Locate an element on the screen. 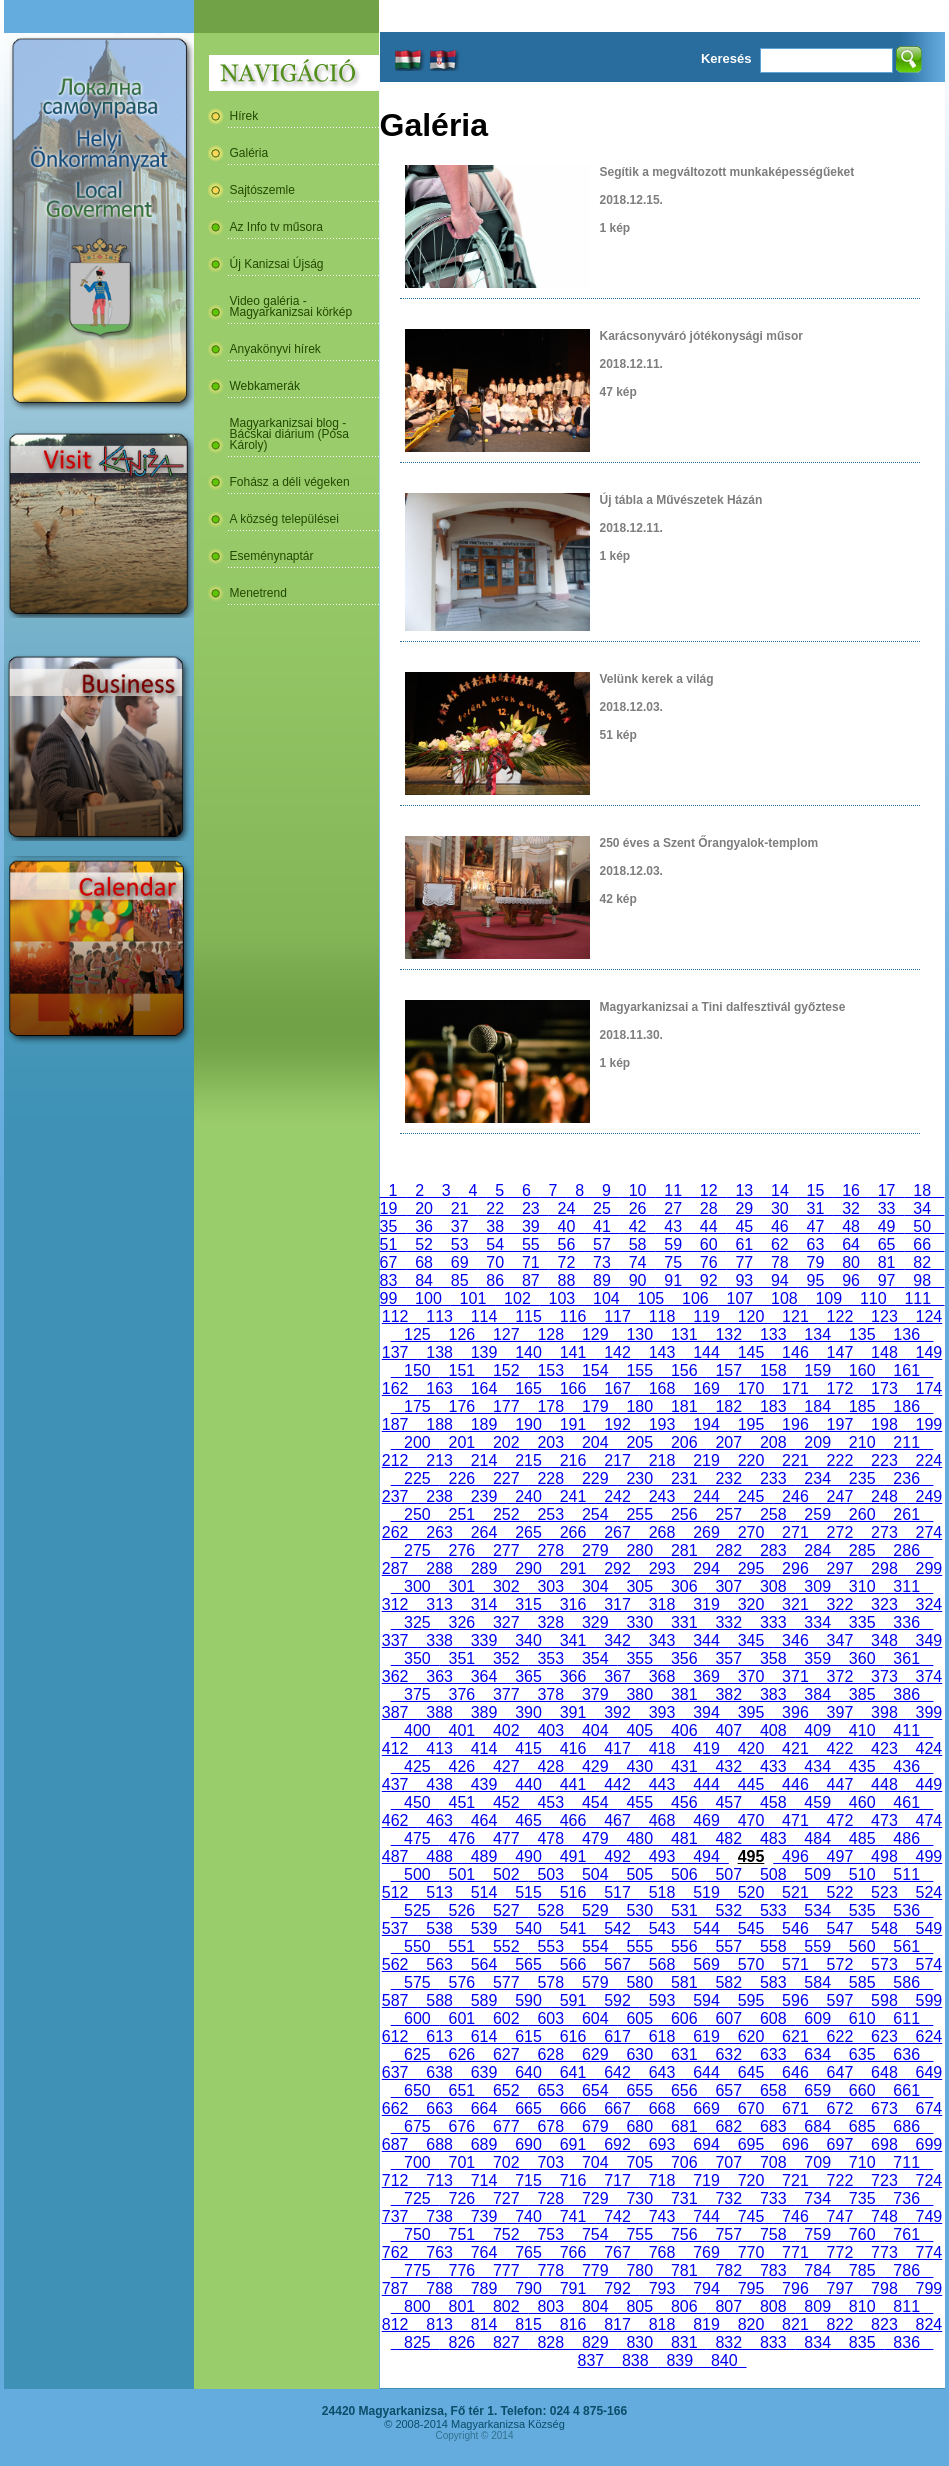 The image size is (949, 2466). 103 is located at coordinates (562, 1298).